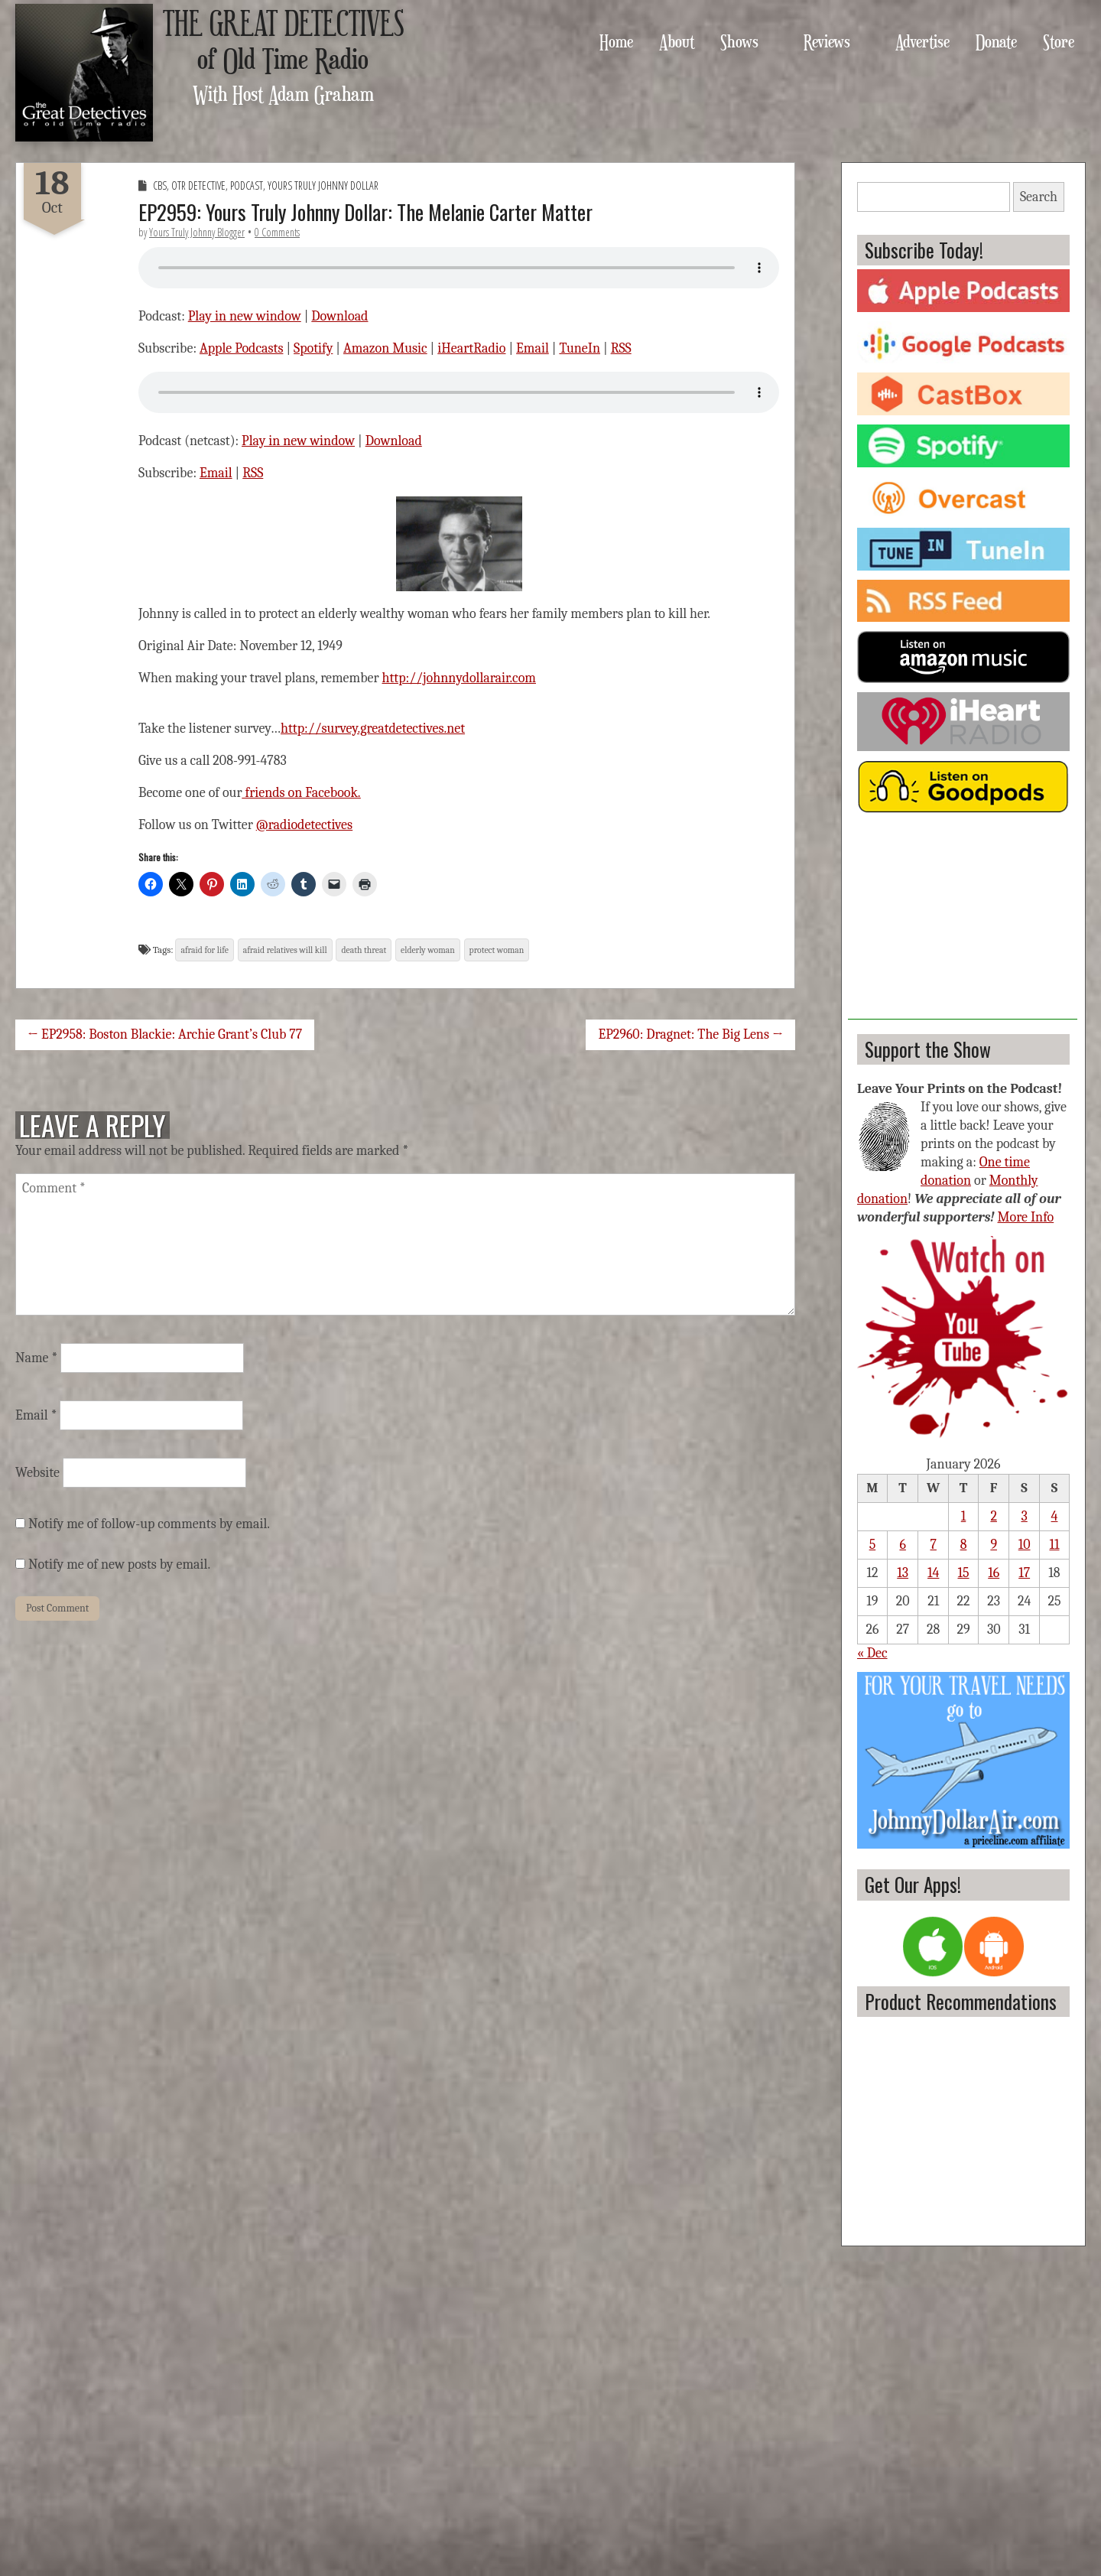 This screenshot has height=2576, width=1101. Describe the element at coordinates (385, 348) in the screenshot. I see `Amazon Music` at that location.